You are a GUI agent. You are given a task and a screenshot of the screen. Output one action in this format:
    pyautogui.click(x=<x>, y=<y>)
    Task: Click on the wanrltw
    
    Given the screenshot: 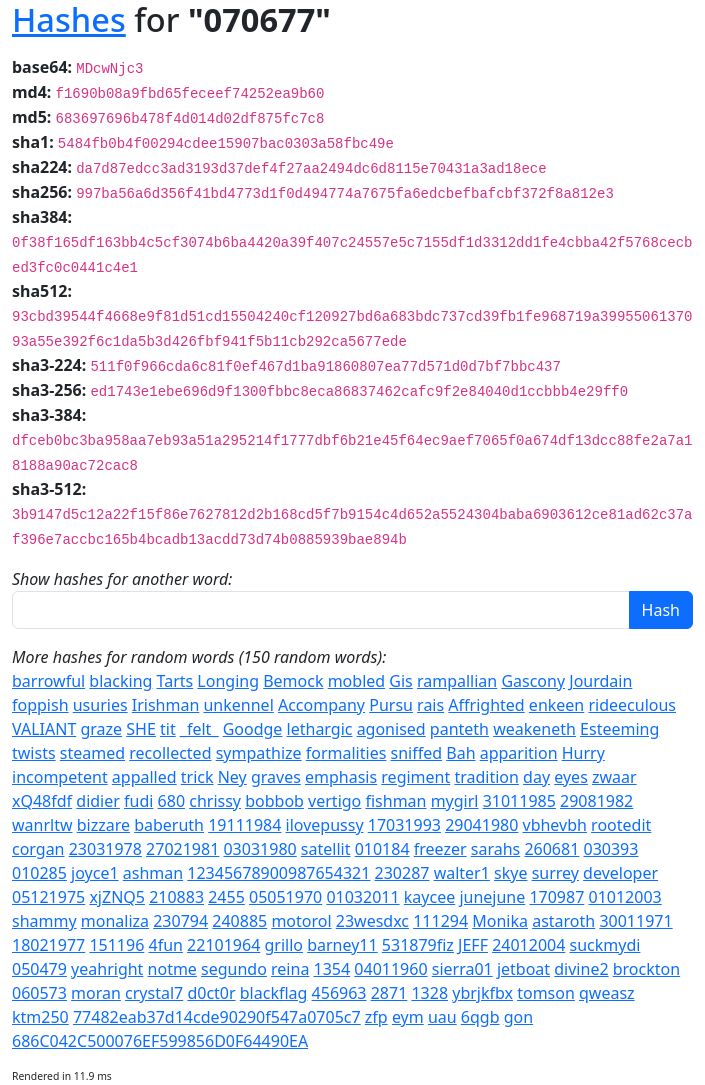 What is the action you would take?
    pyautogui.click(x=42, y=825)
    